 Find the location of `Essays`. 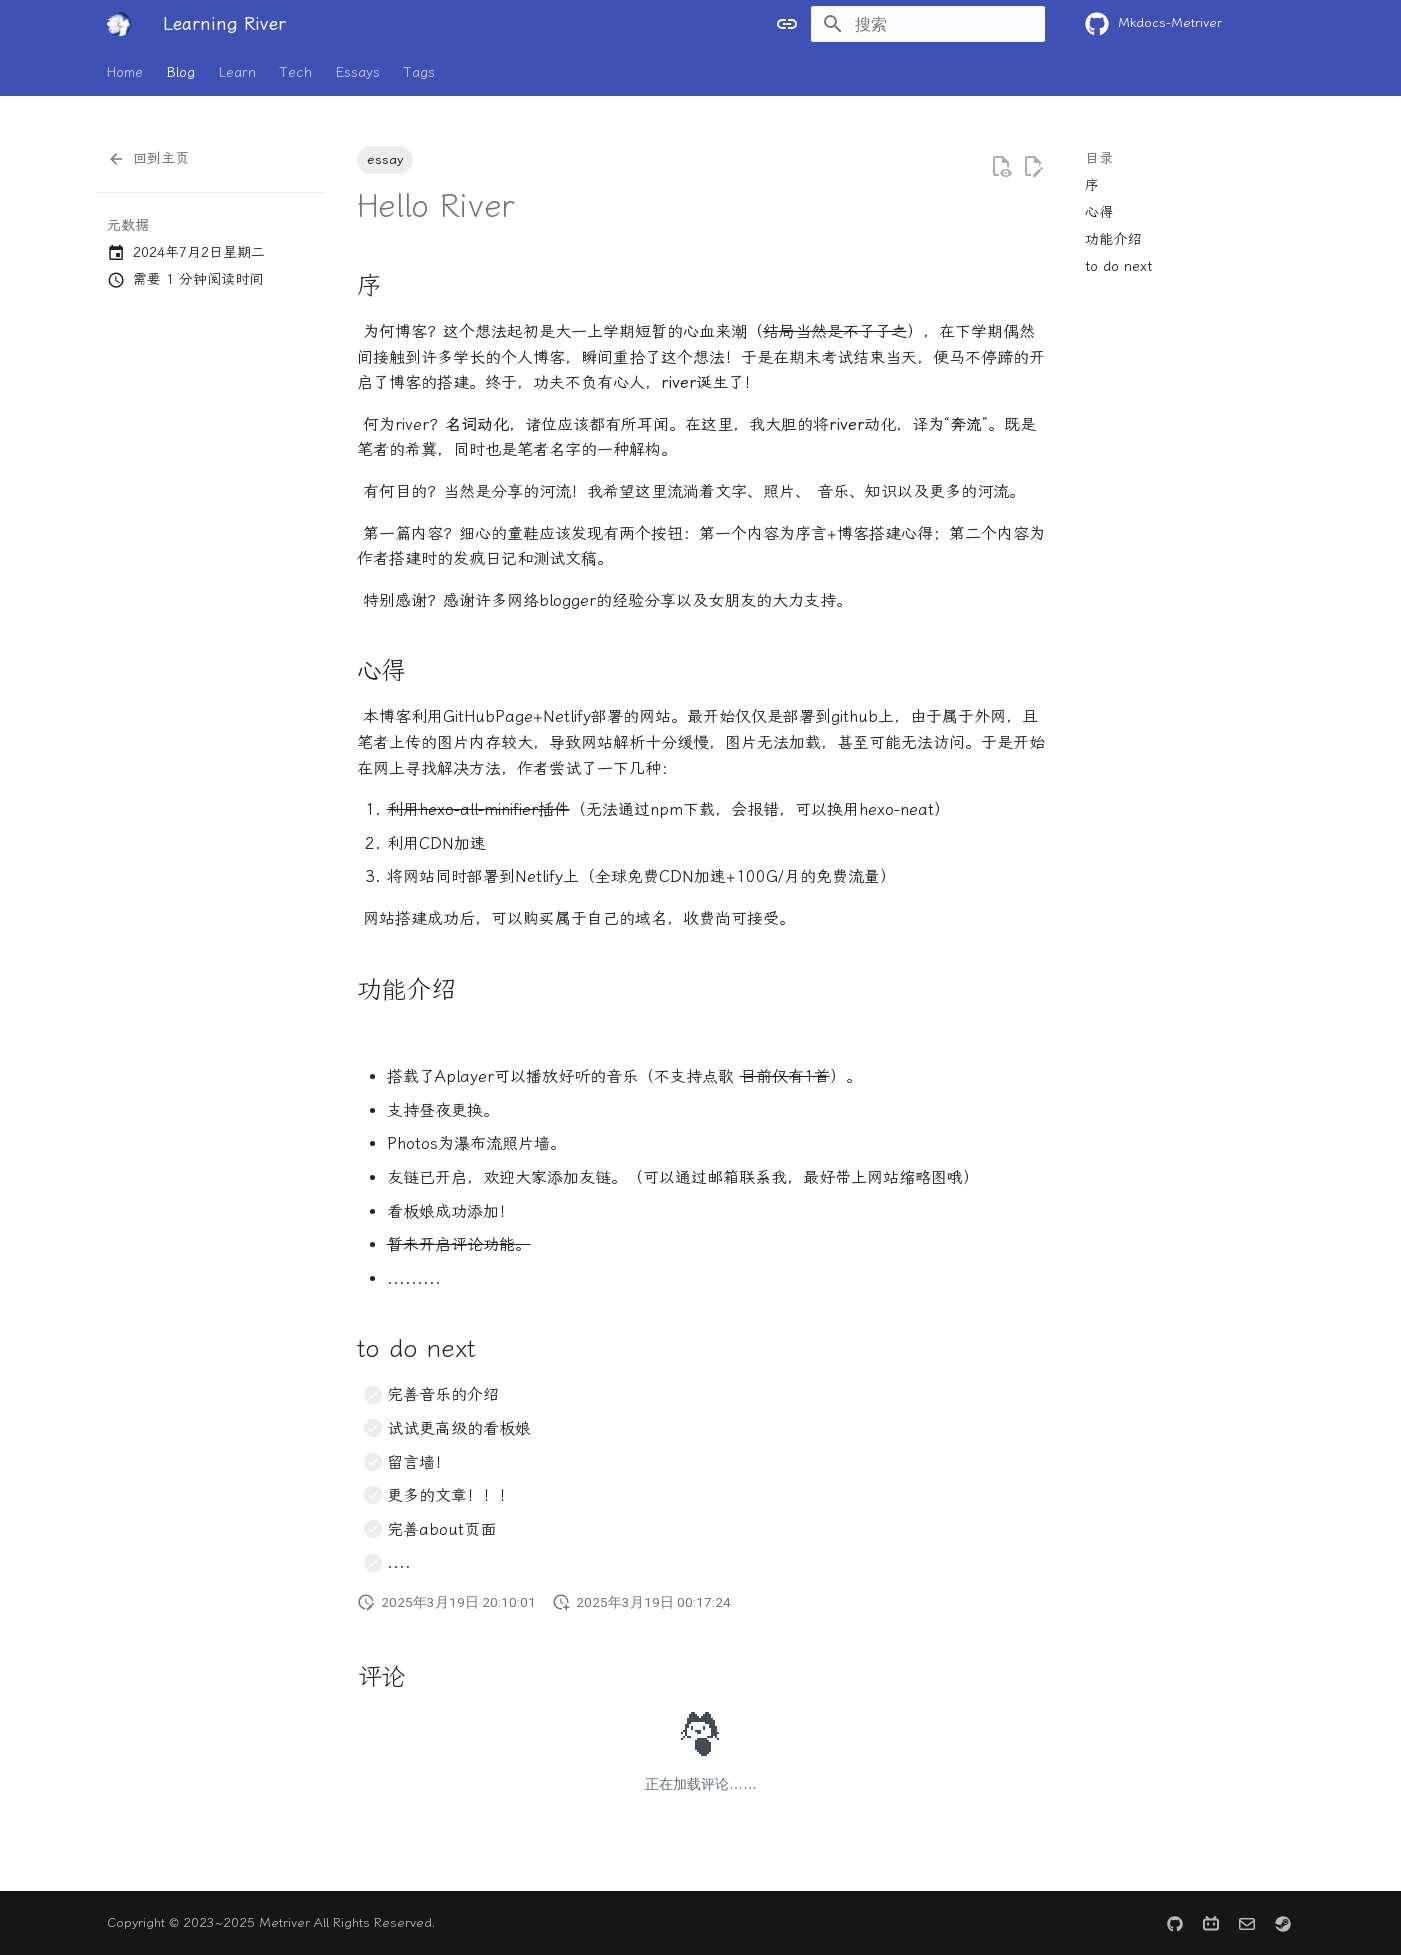

Essays is located at coordinates (358, 72).